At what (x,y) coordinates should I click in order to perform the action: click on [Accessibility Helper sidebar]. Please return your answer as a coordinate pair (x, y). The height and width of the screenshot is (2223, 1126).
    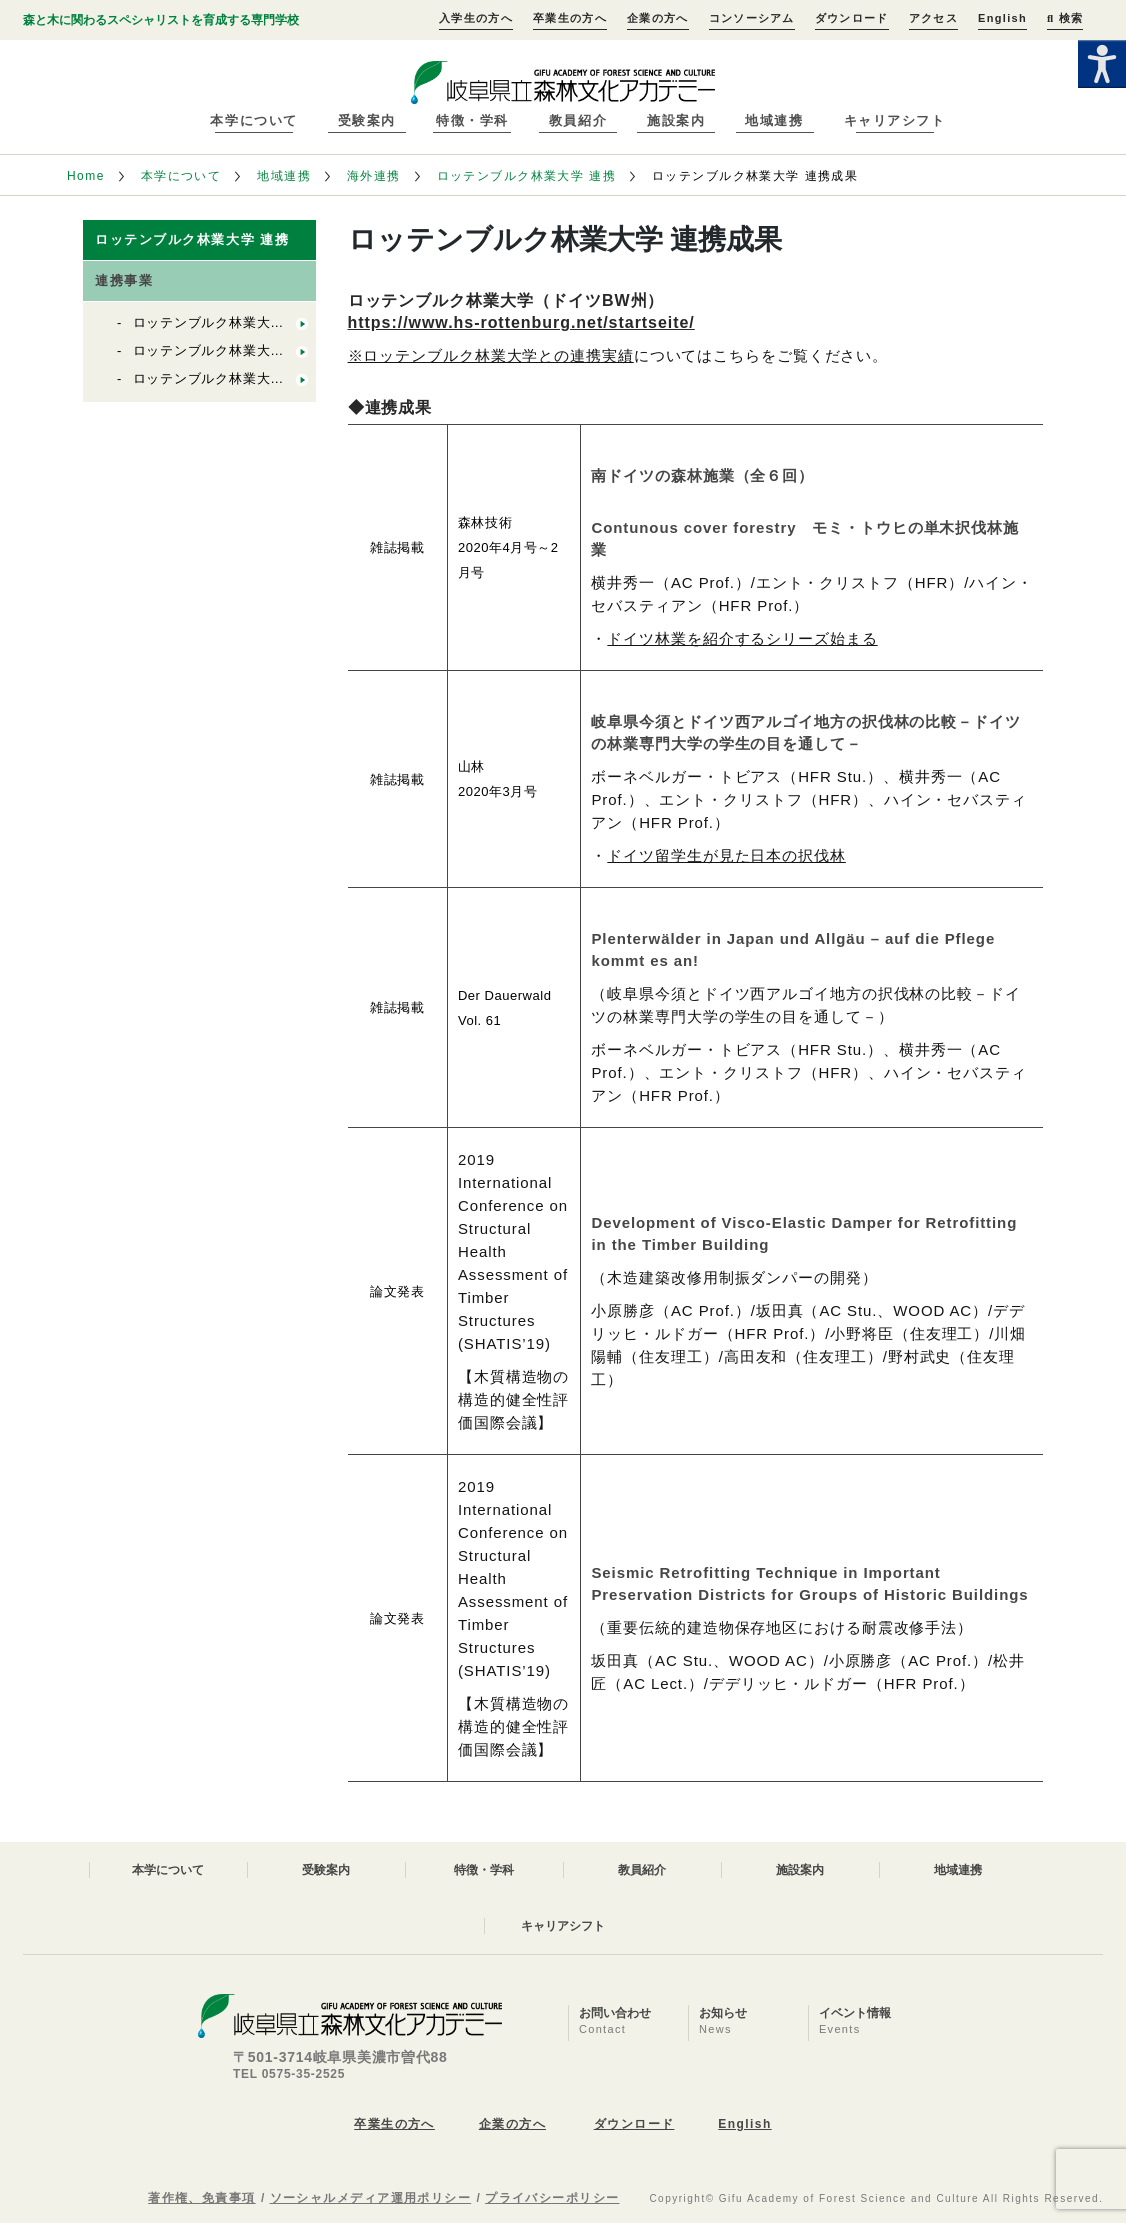
    Looking at the image, I should click on (1102, 64).